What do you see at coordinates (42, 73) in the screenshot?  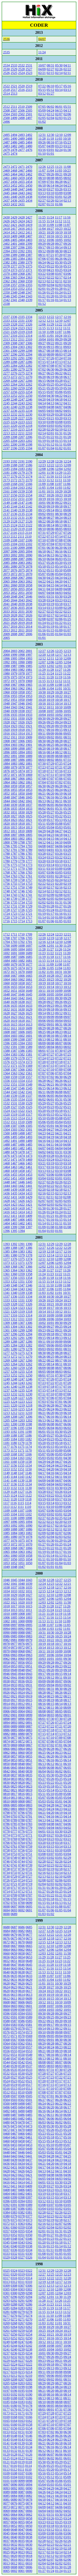 I see `02/21` at bounding box center [42, 73].